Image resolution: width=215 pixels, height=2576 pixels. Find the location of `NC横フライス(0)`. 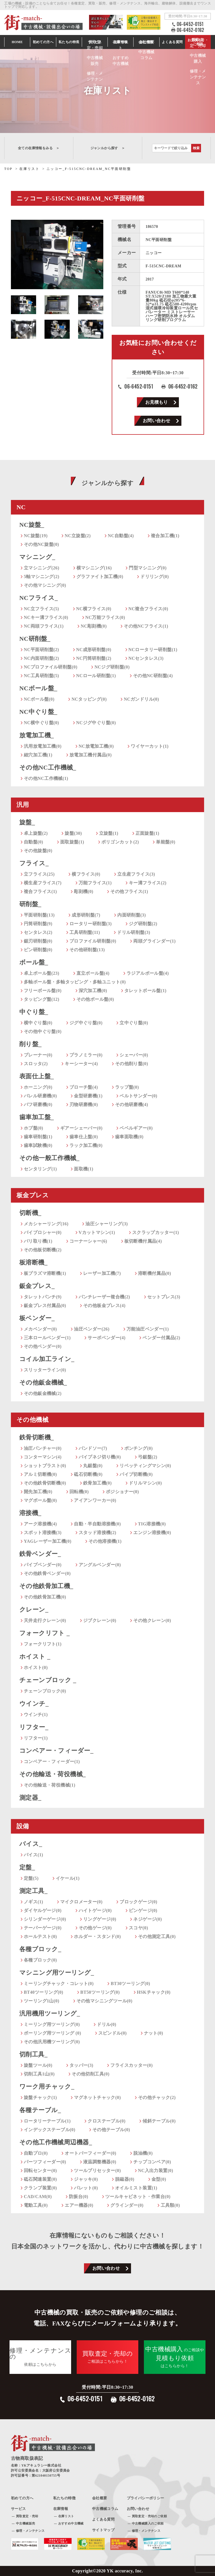

NC横フライス(0) is located at coordinates (93, 608).